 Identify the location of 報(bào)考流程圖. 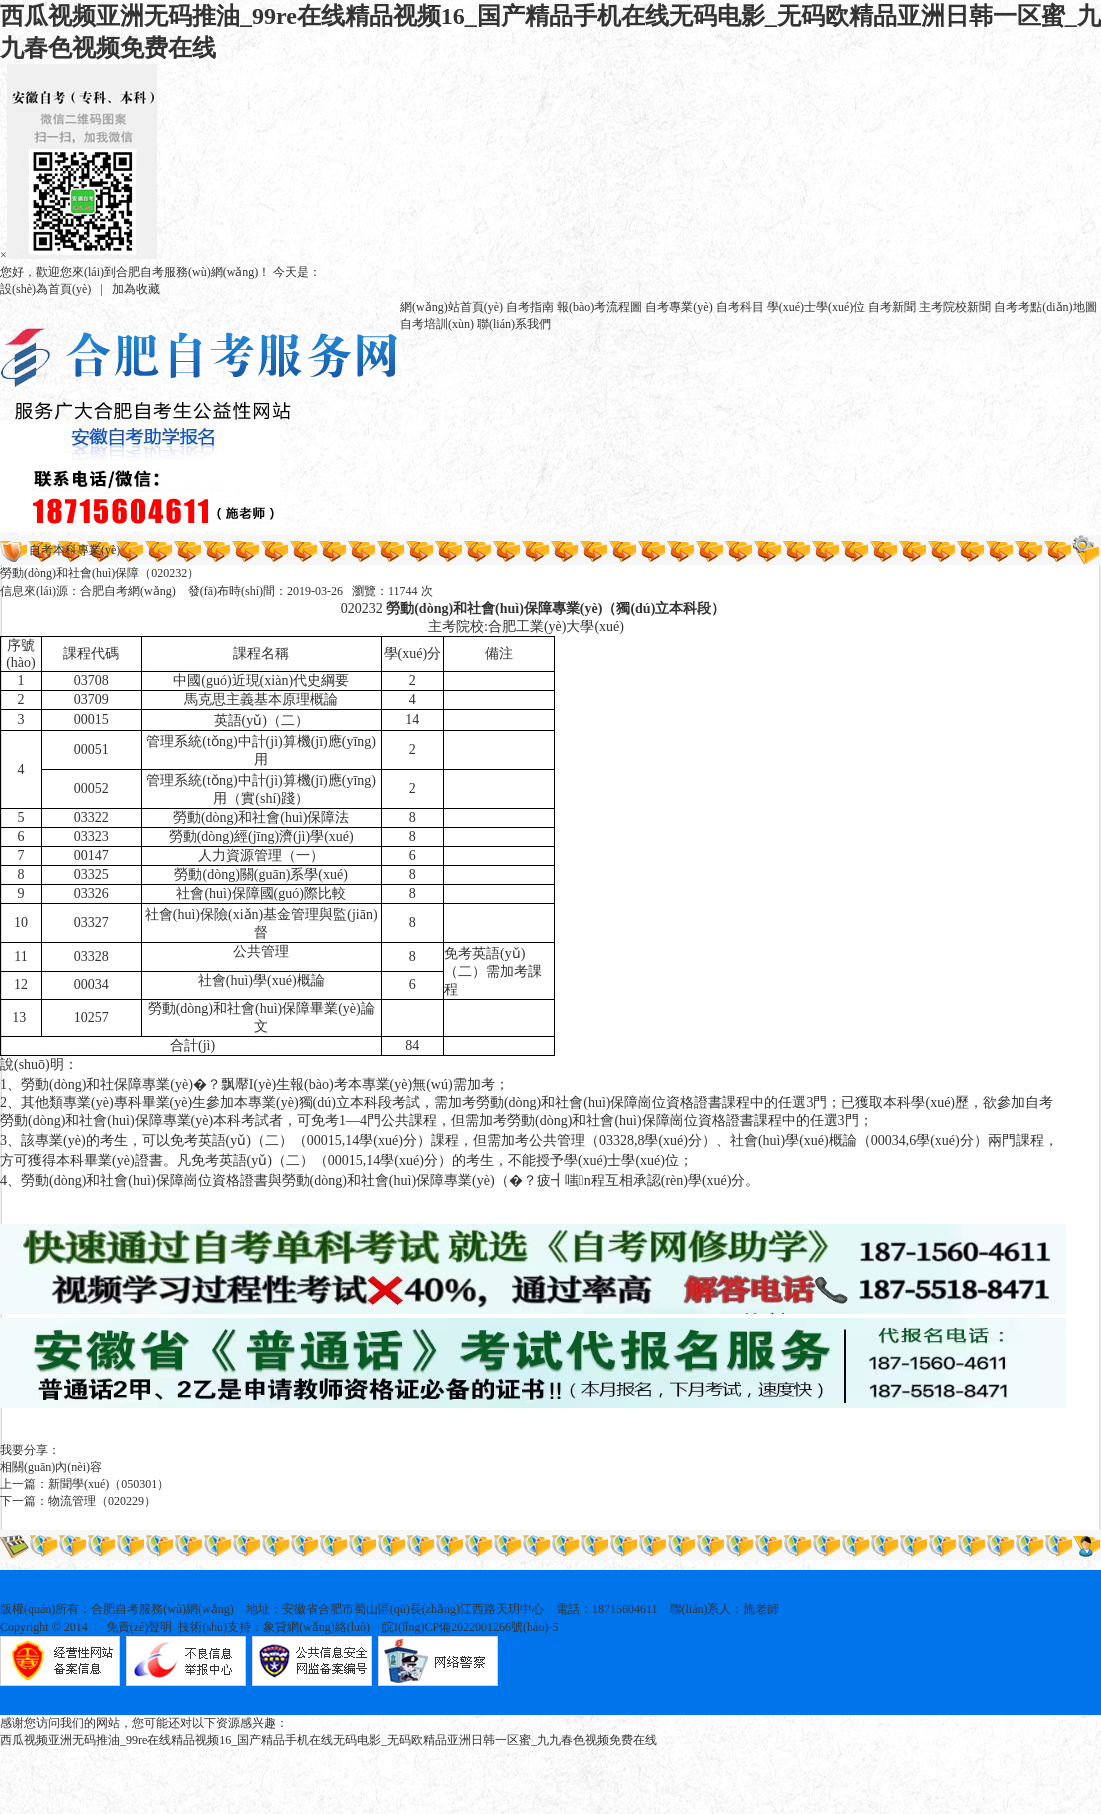
(599, 307).